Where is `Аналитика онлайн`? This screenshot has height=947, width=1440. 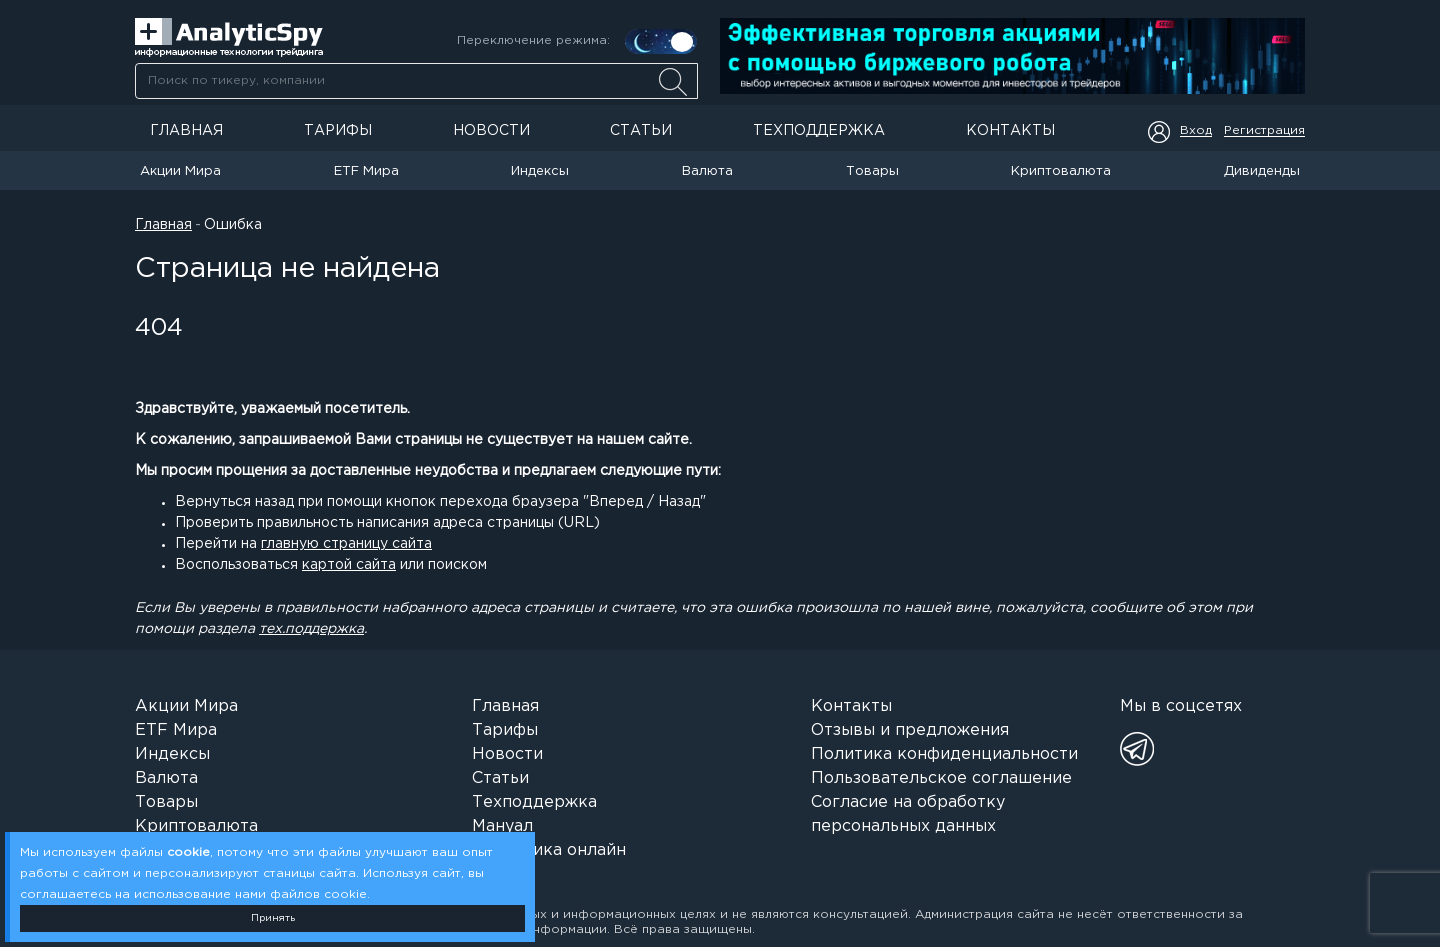
Аналитика онлайн is located at coordinates (549, 850).